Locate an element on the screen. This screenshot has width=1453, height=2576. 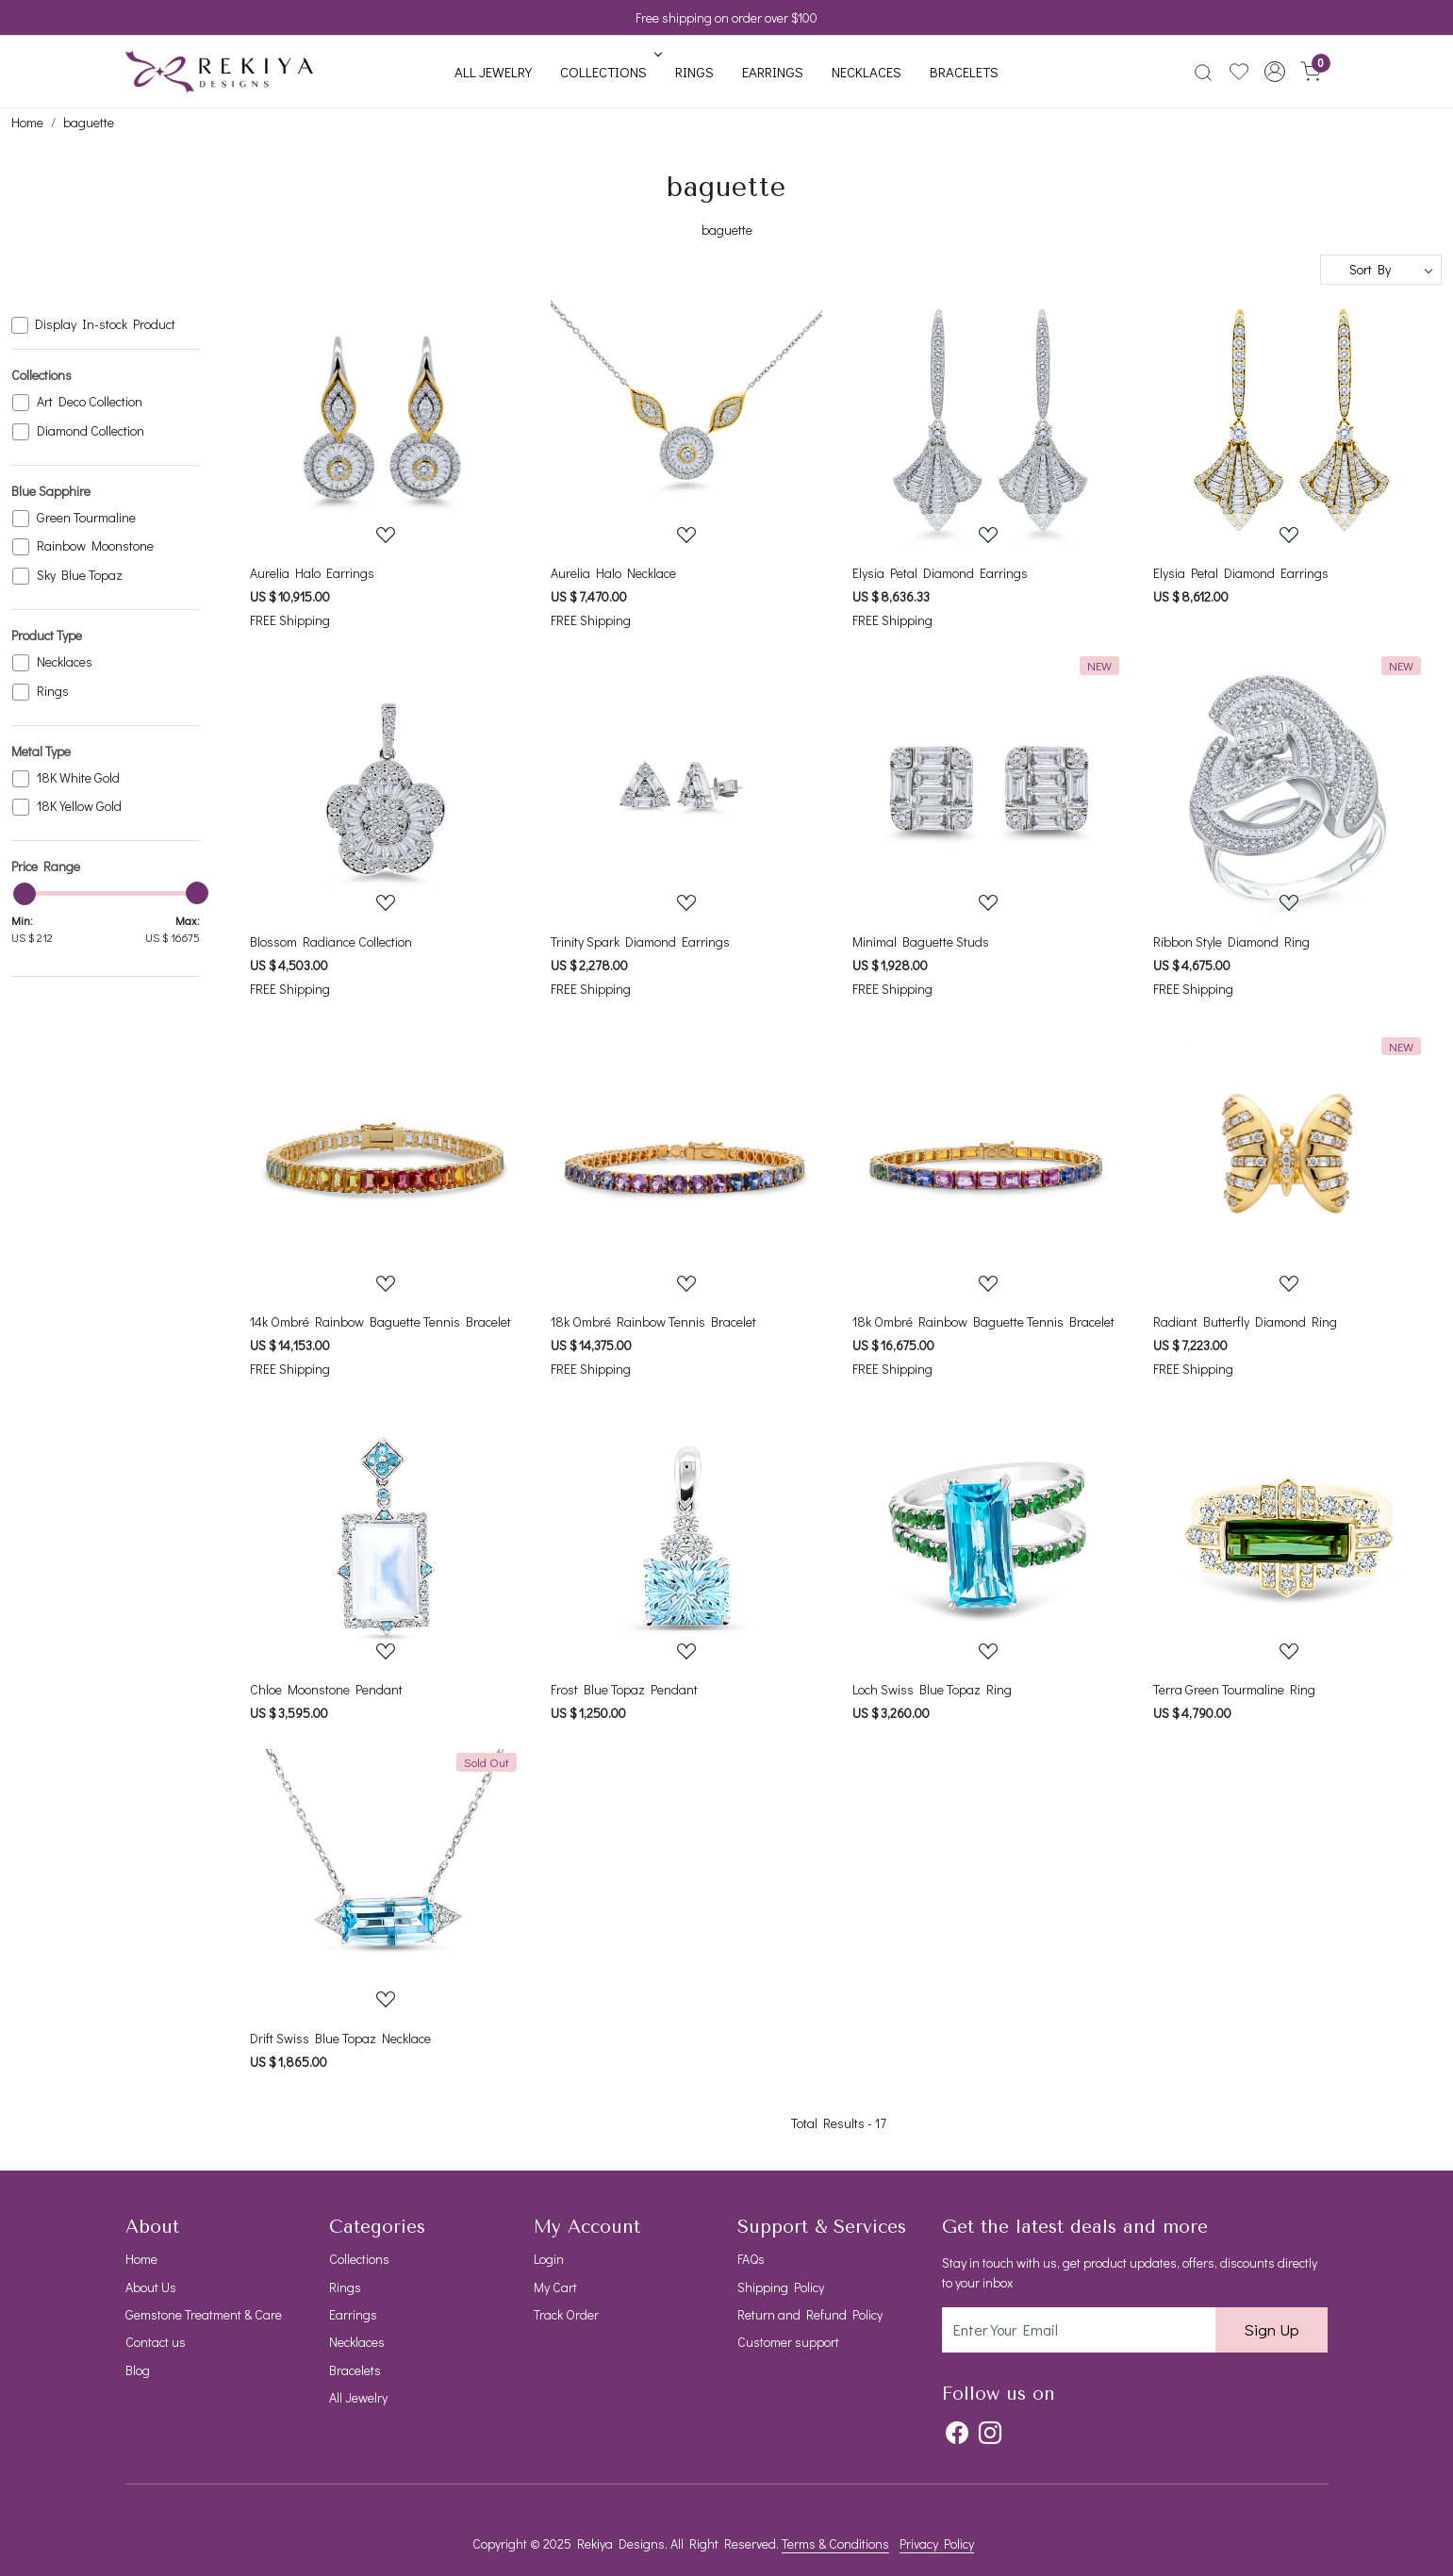
Terms & Conditions is located at coordinates (835, 2543).